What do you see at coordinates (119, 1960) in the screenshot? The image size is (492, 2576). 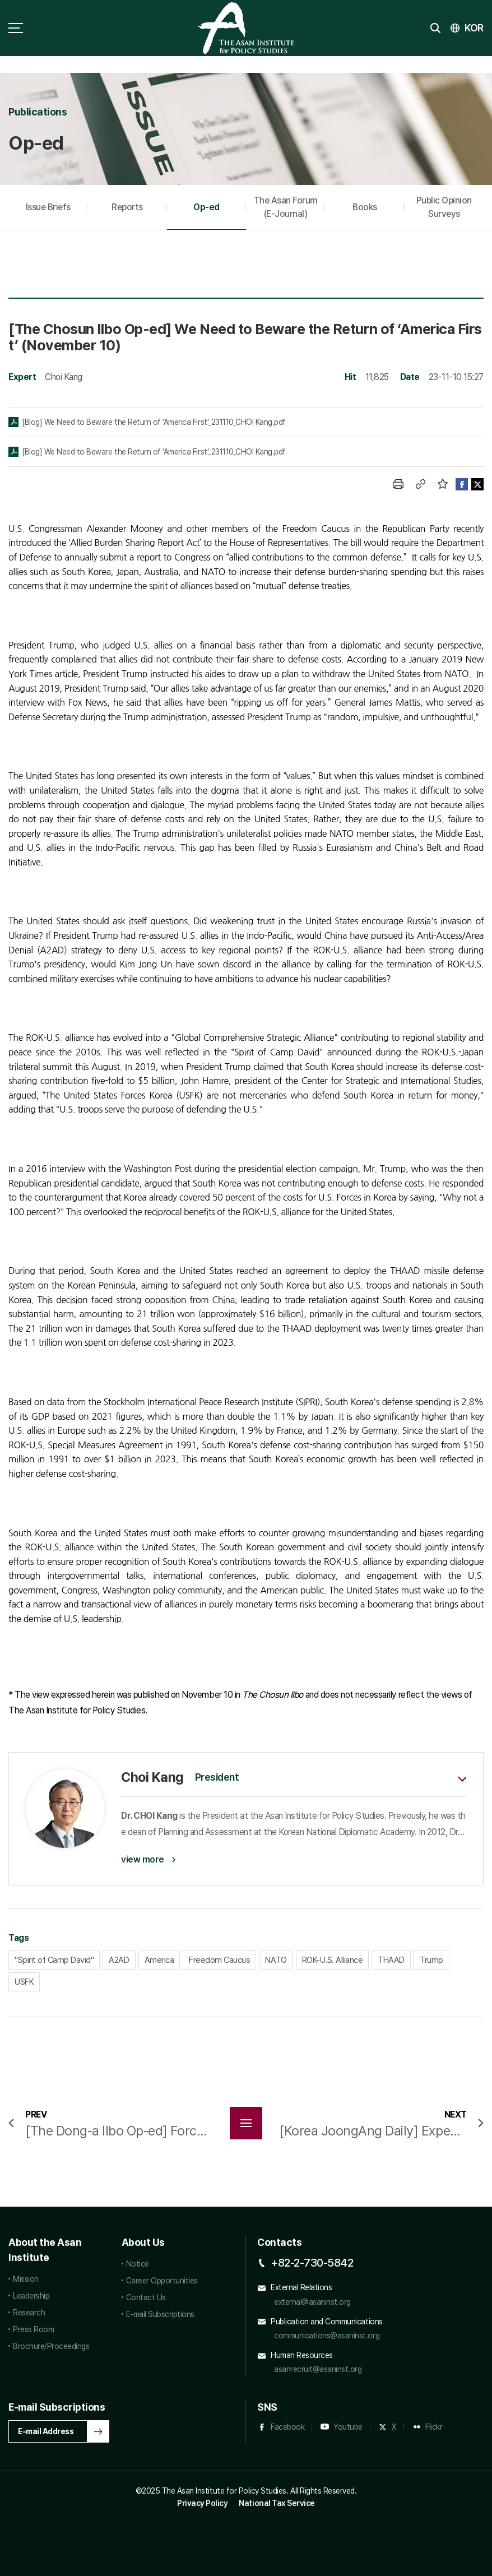 I see `A2AD` at bounding box center [119, 1960].